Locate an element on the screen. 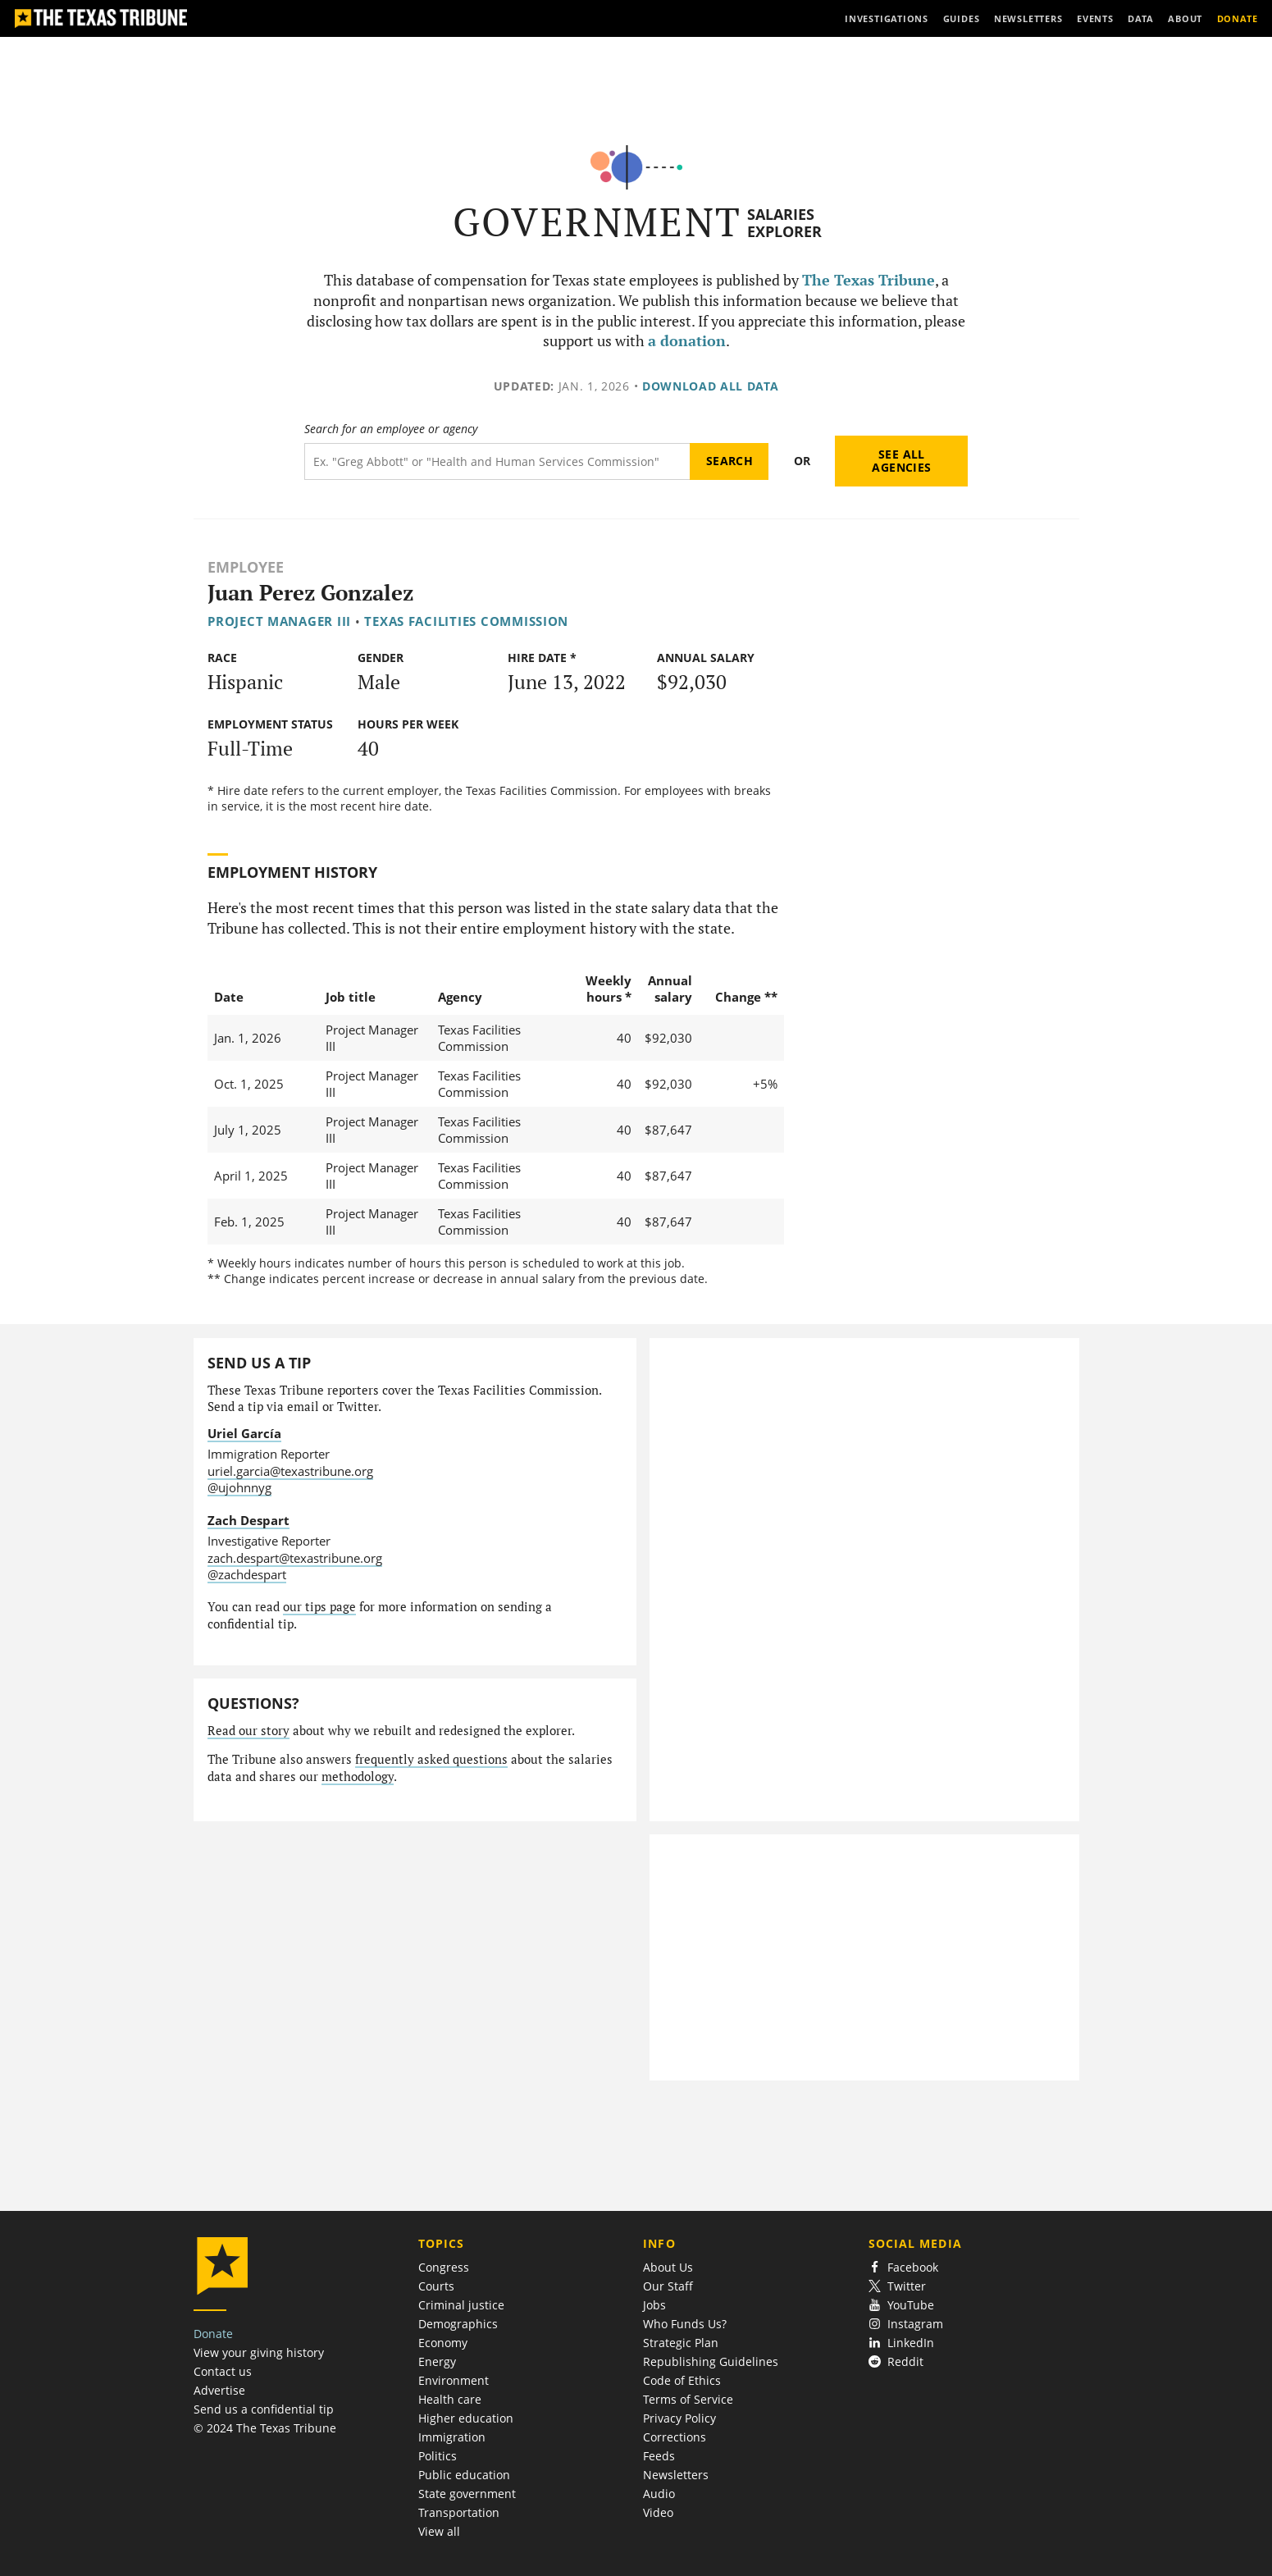  @ujohnnyg is located at coordinates (239, 1487).